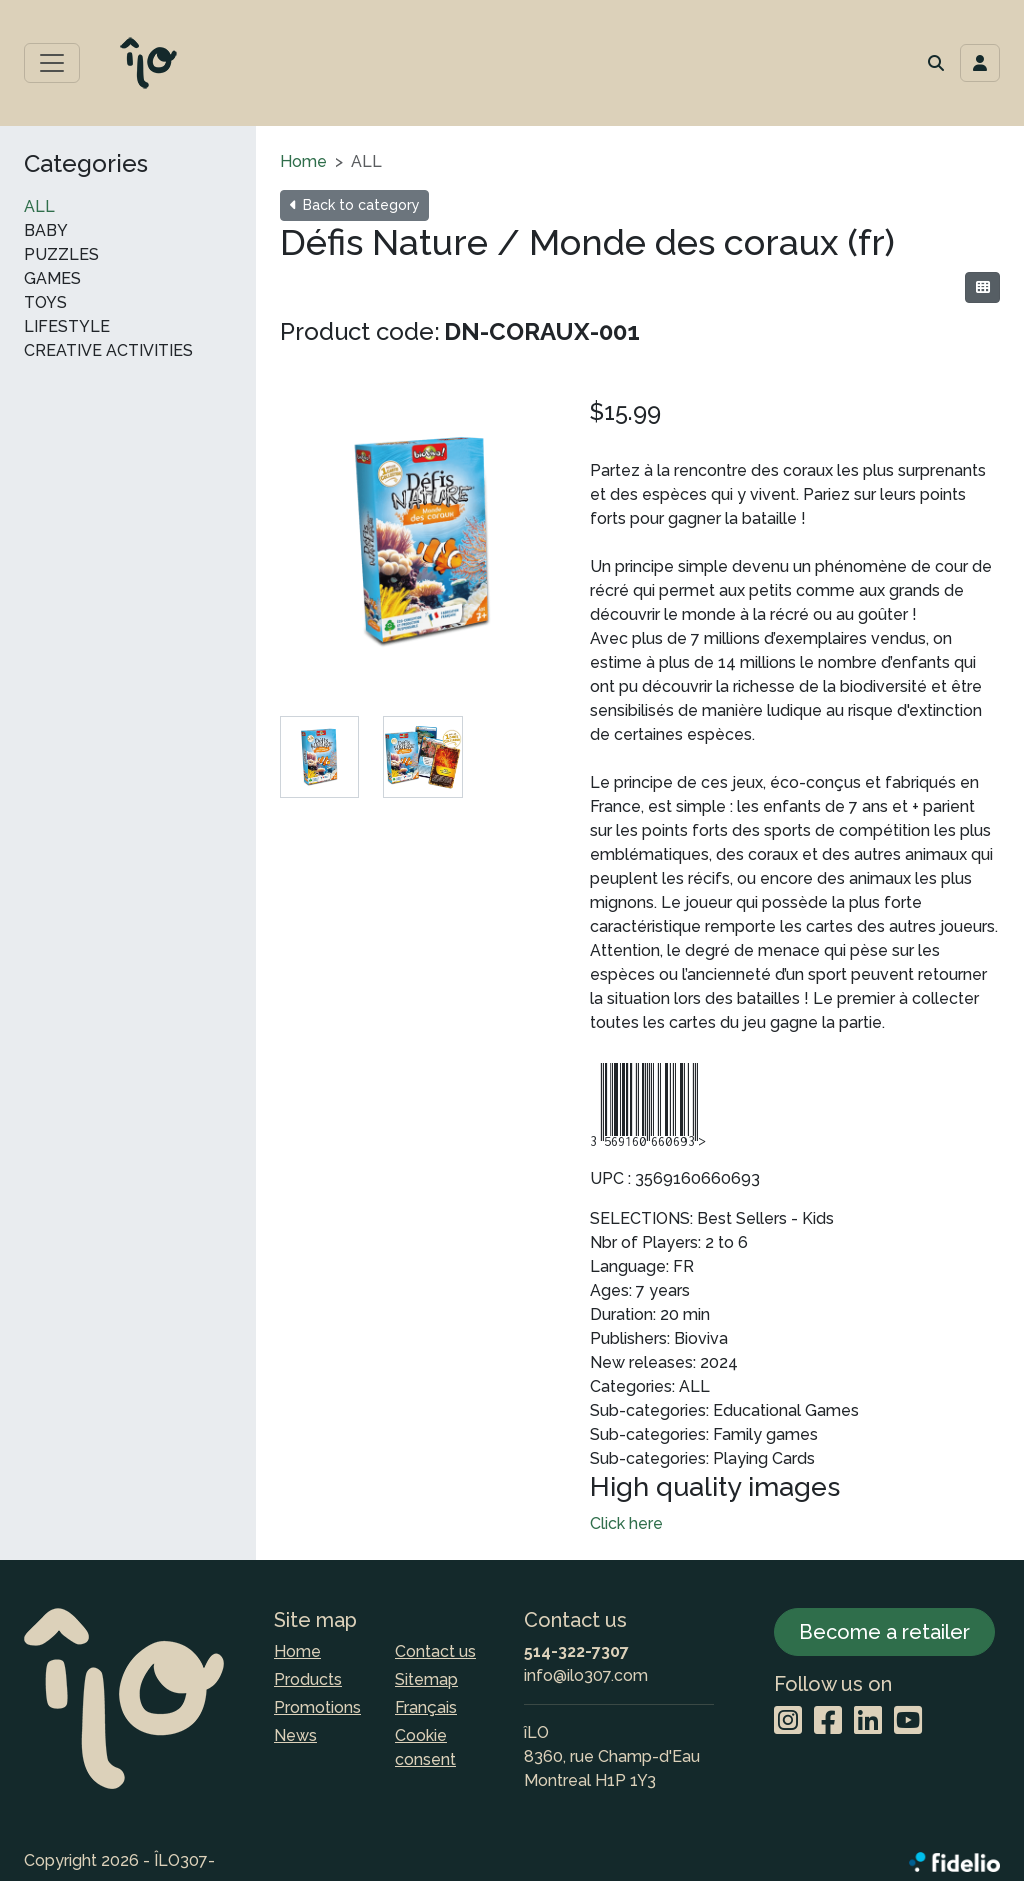 The height and width of the screenshot is (1881, 1024). I want to click on Products, so click(308, 1679).